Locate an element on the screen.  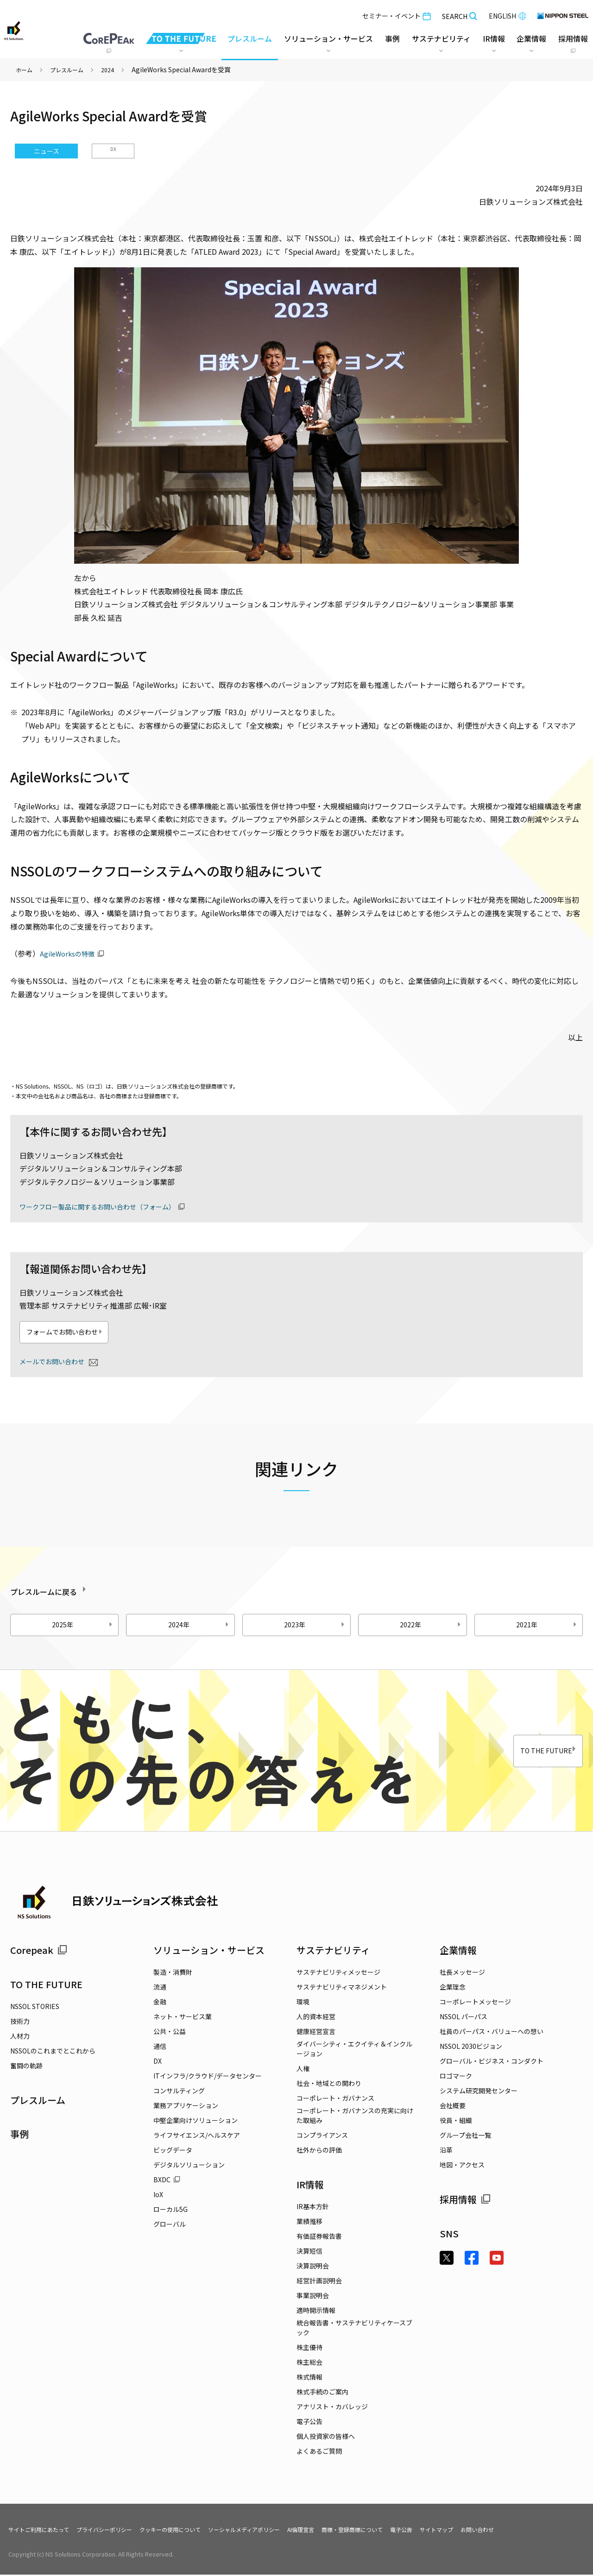
社長メッセージ is located at coordinates (462, 1973).